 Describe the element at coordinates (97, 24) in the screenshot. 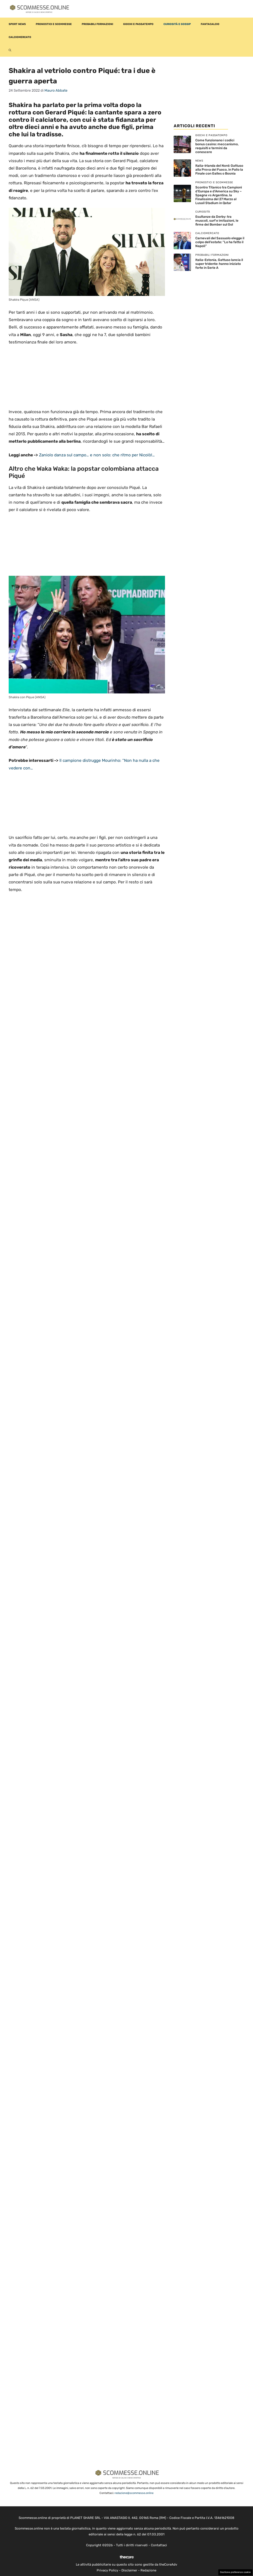

I see `Probabili Formazioni` at that location.